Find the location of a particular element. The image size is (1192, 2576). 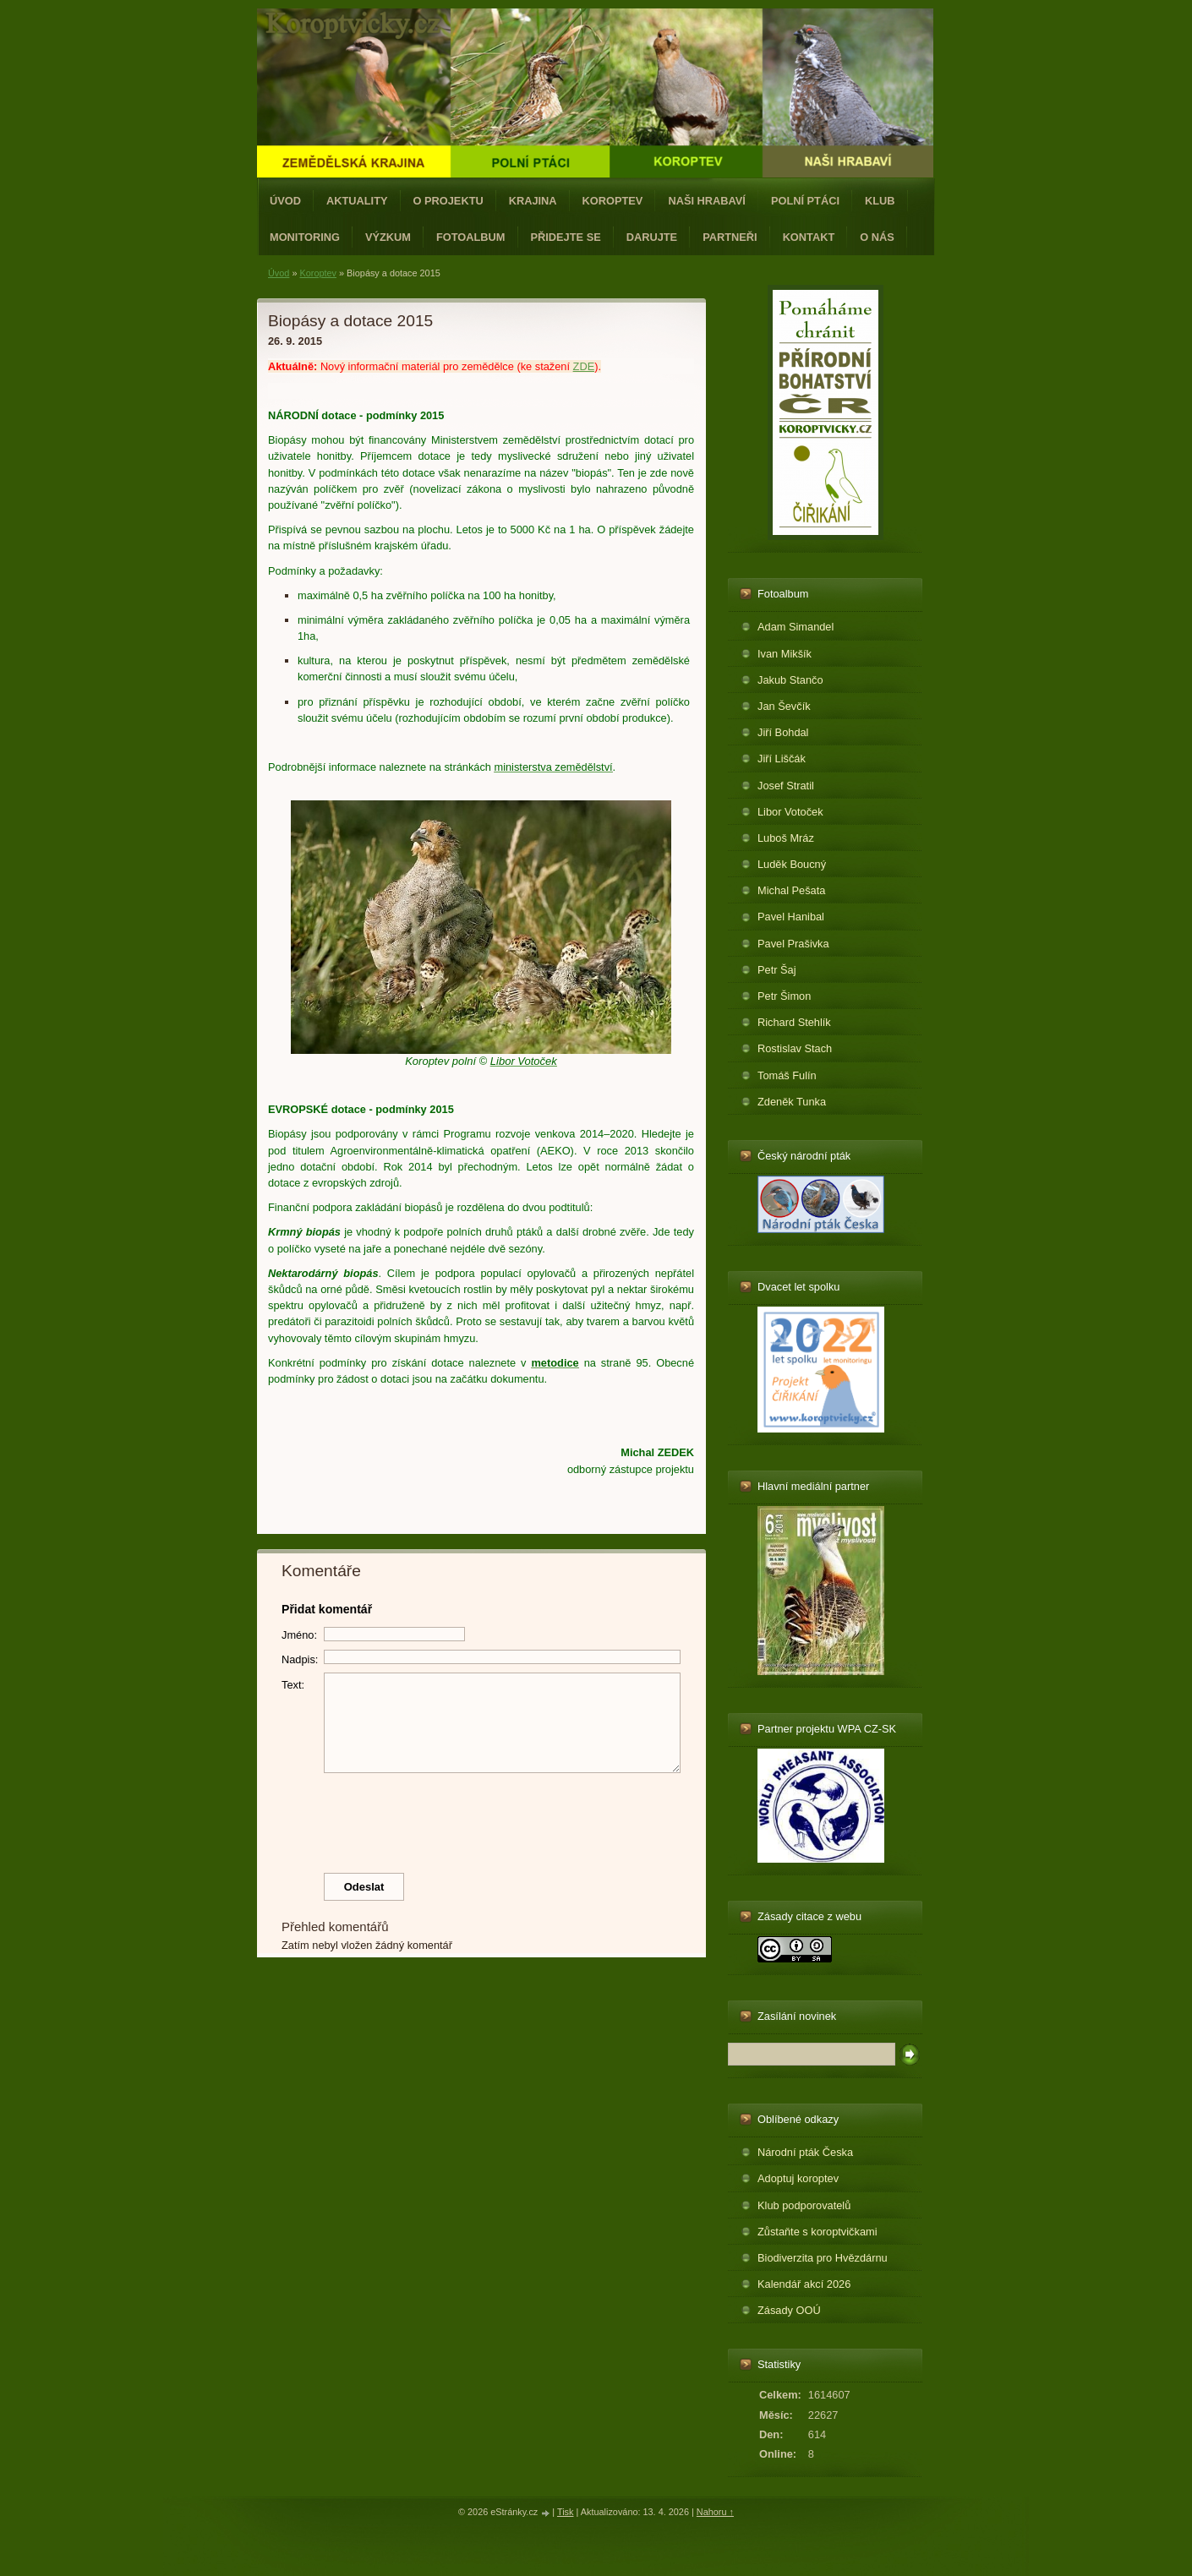

Kontakt is located at coordinates (809, 237).